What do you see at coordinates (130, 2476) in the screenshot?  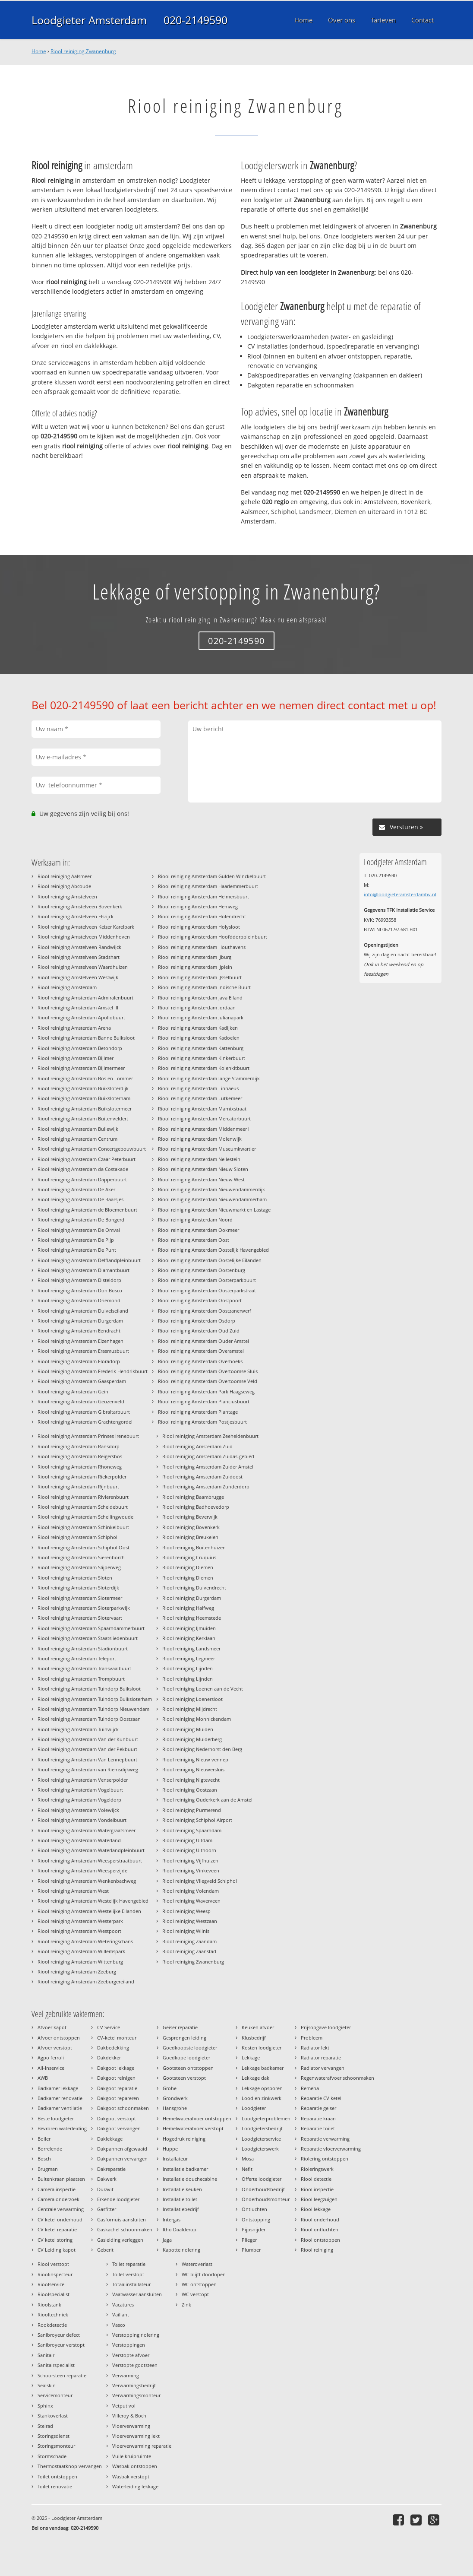 I see `Wasbak verstopt` at bounding box center [130, 2476].